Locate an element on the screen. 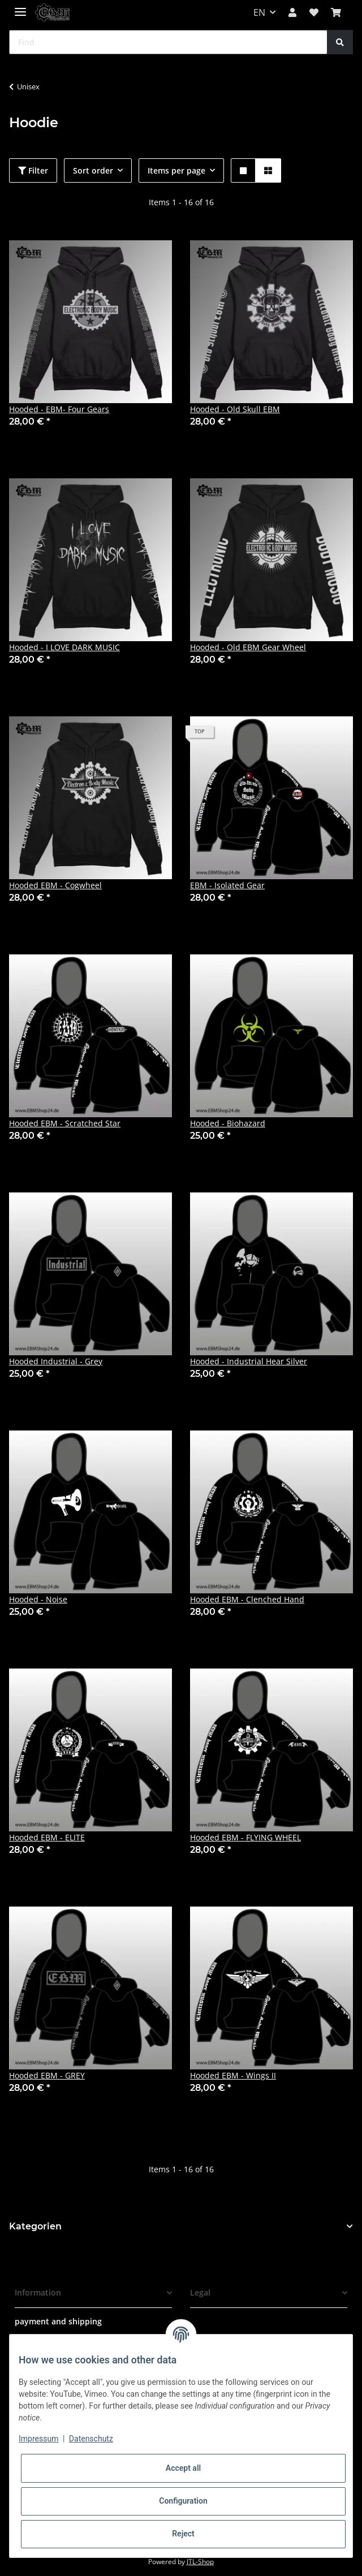 This screenshot has width=362, height=2576. Hooded Industrial - Grey is located at coordinates (55, 1361).